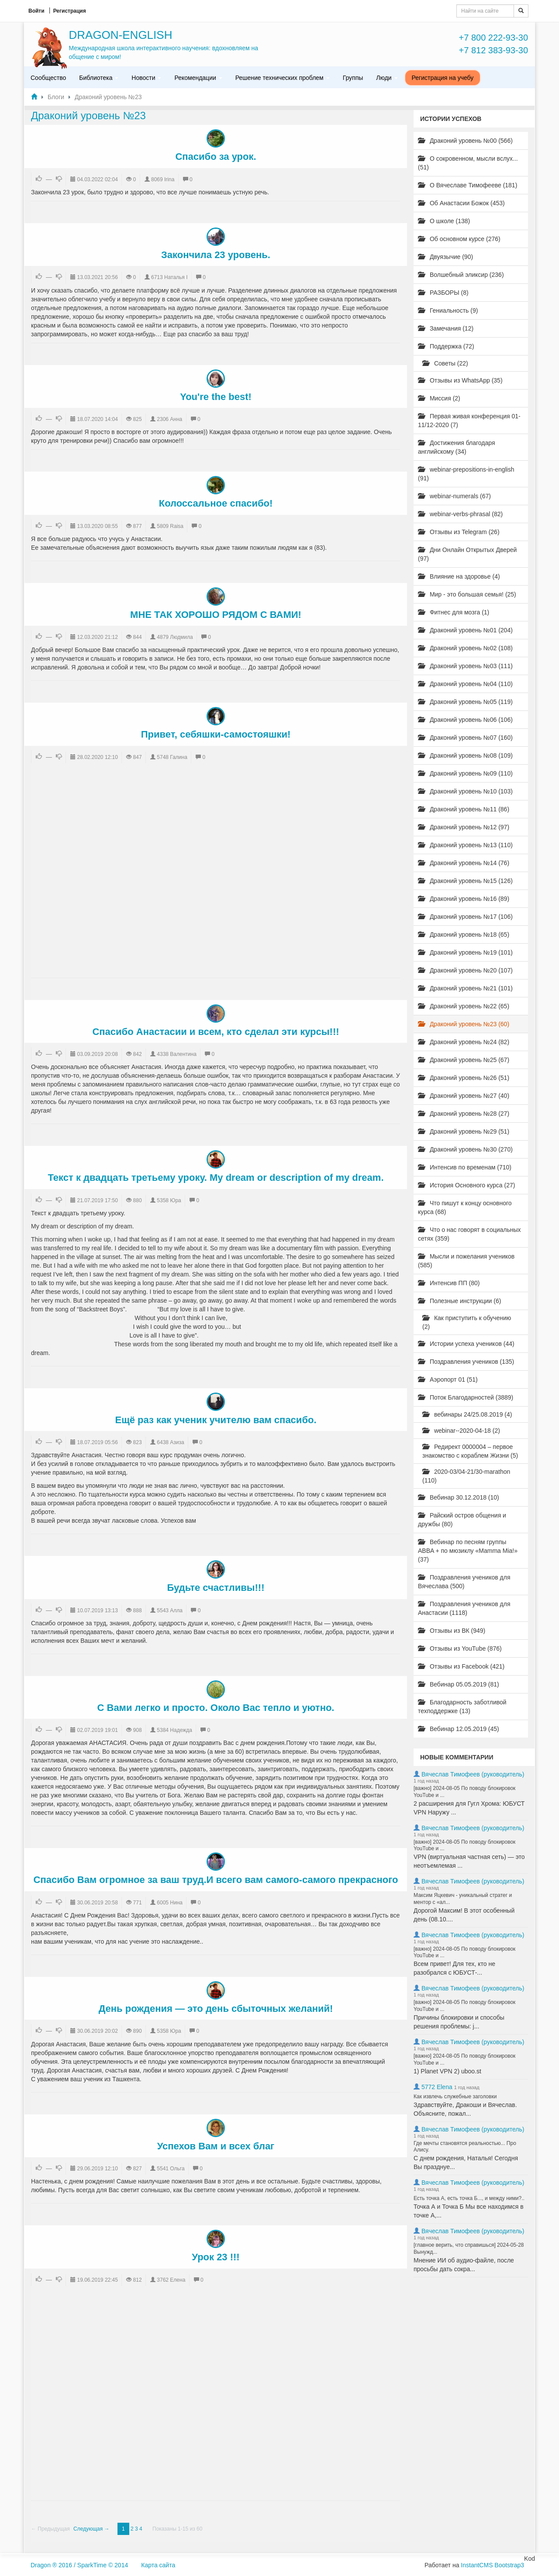 The height and width of the screenshot is (2576, 559). What do you see at coordinates (216, 734) in the screenshot?
I see `Привет, себяшки-самостояшки!` at bounding box center [216, 734].